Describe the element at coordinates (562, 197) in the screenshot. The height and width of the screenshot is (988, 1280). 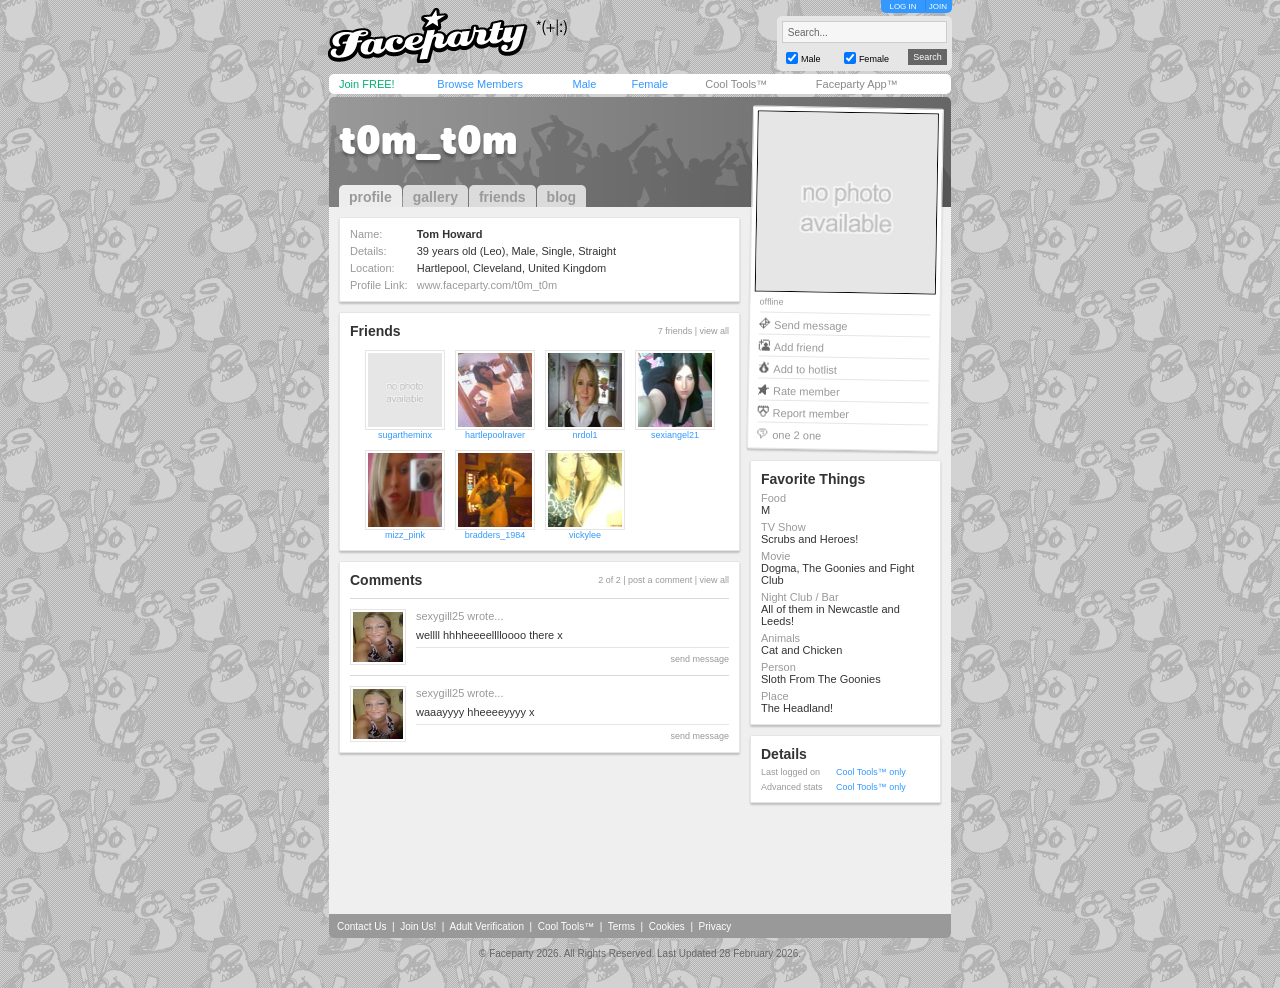
I see `blog` at that location.